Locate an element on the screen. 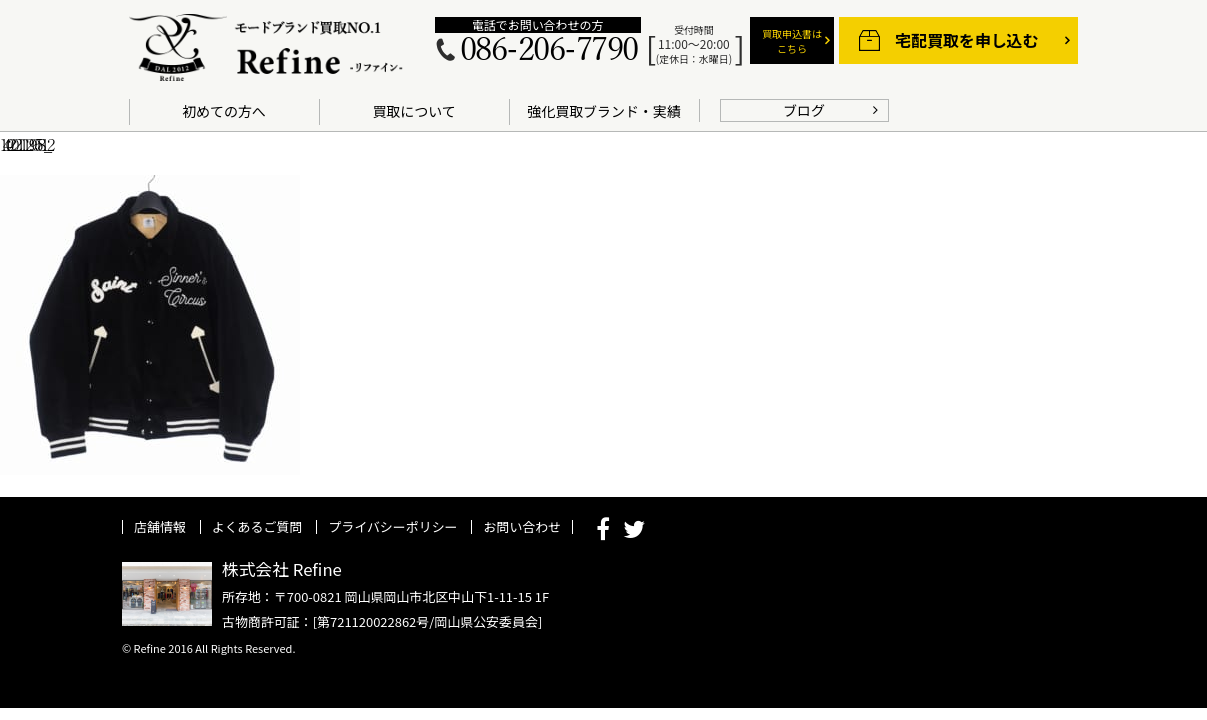 The width and height of the screenshot is (1207, 720). よくあるご質問 is located at coordinates (257, 526).